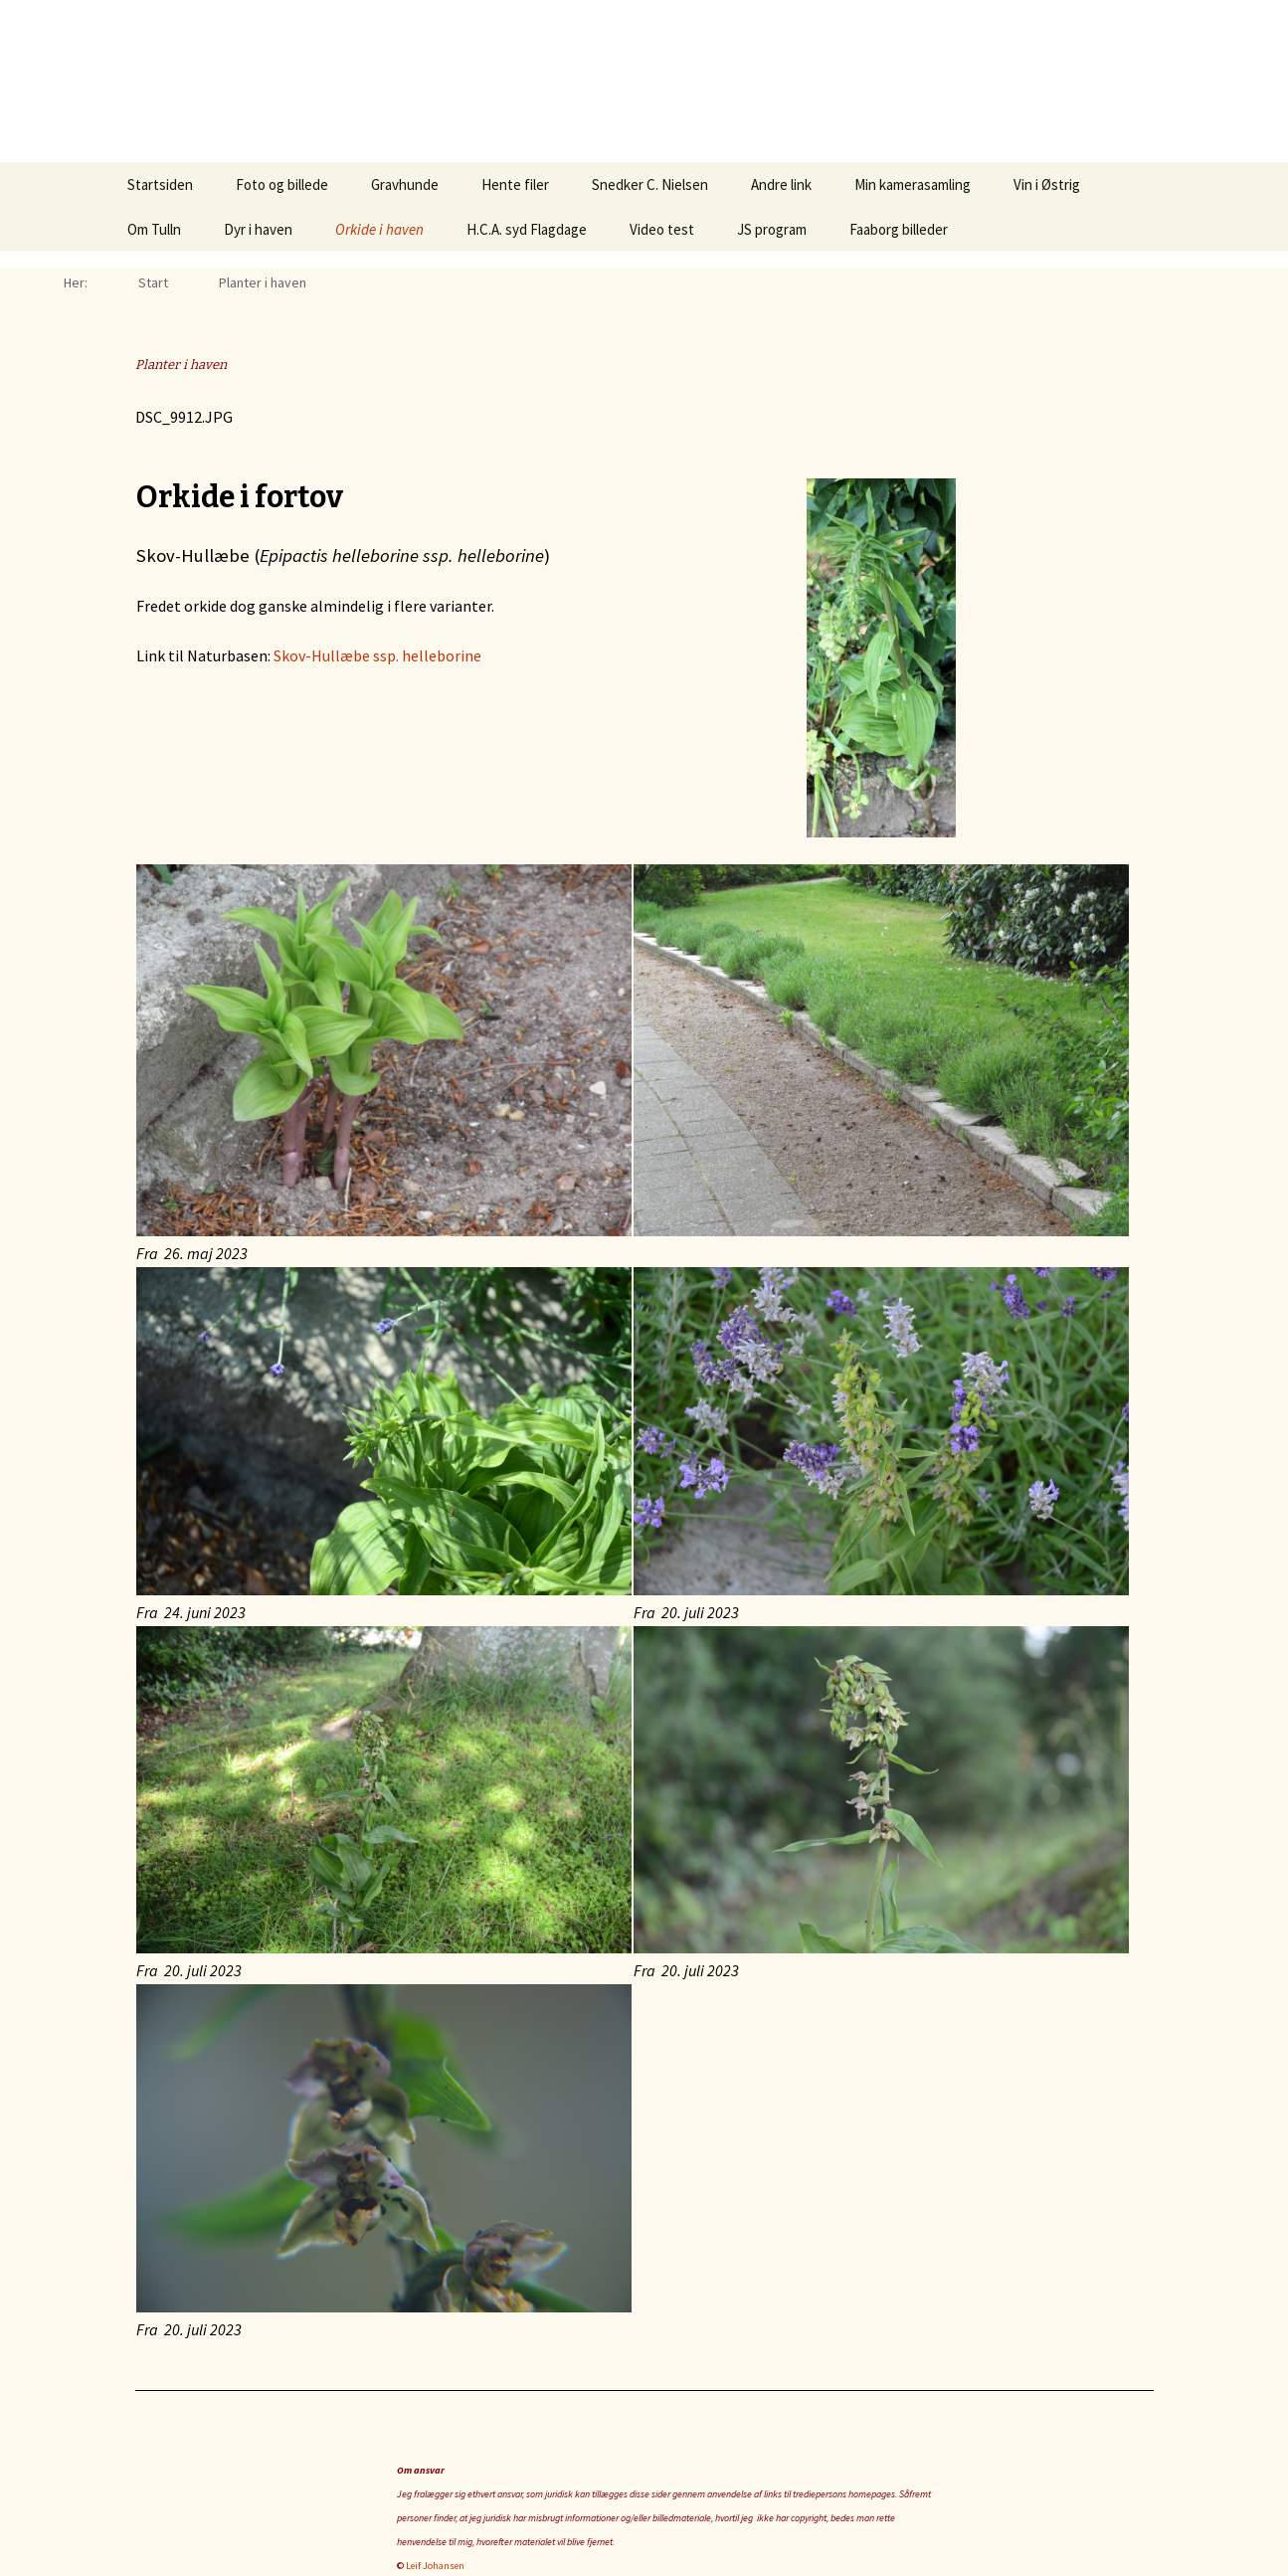 This screenshot has height=2576, width=1288. I want to click on Foto og billede, so click(282, 184).